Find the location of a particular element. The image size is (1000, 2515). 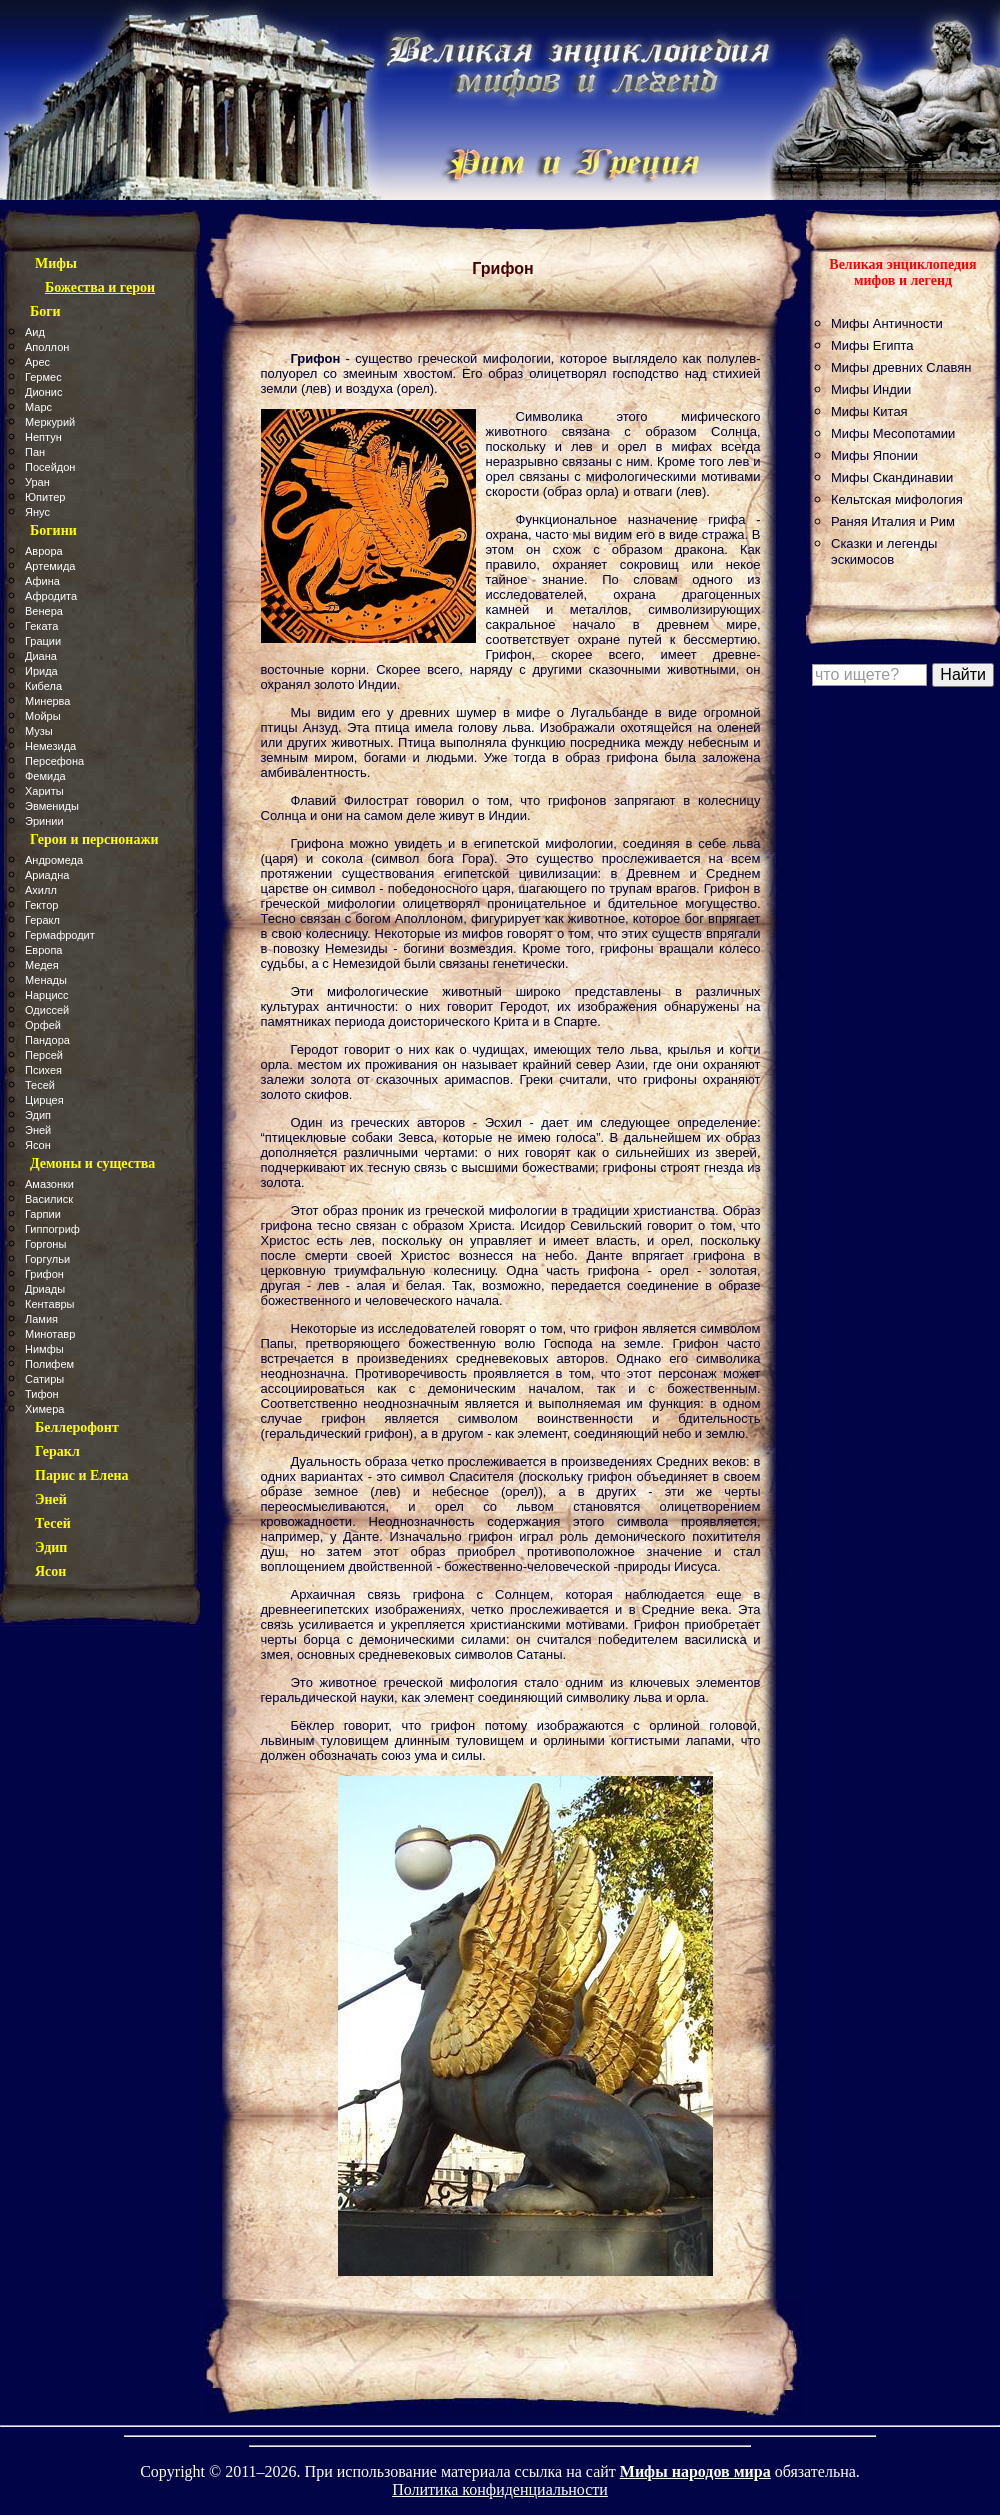

Химера is located at coordinates (44, 1409).